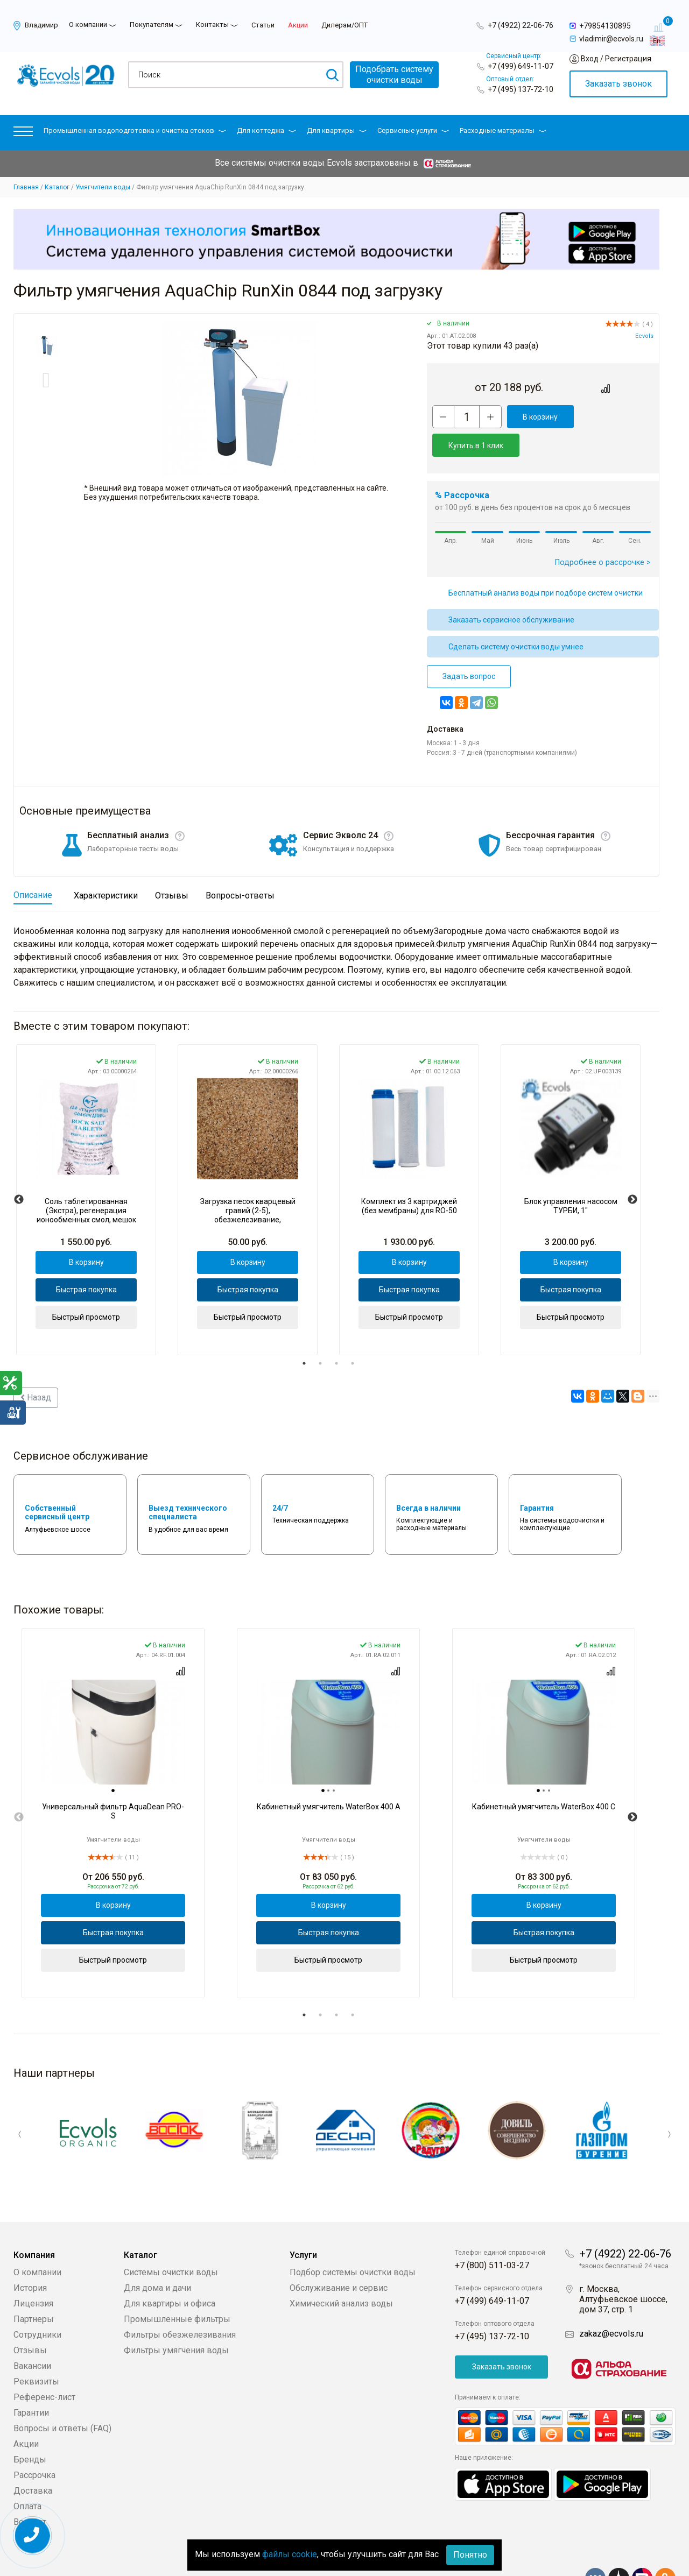 The height and width of the screenshot is (2576, 689). Describe the element at coordinates (337, 130) in the screenshot. I see `Для квартиры [button]` at that location.